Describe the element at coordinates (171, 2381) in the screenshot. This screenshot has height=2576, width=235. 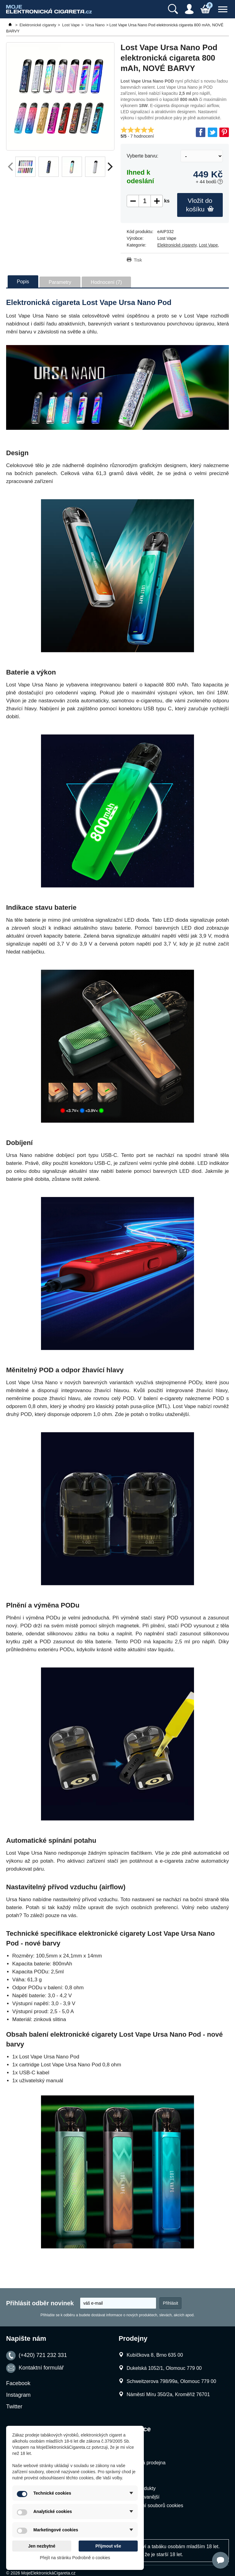
I see `Schweitzerova 798/99a, Olomouc 779 00` at that location.